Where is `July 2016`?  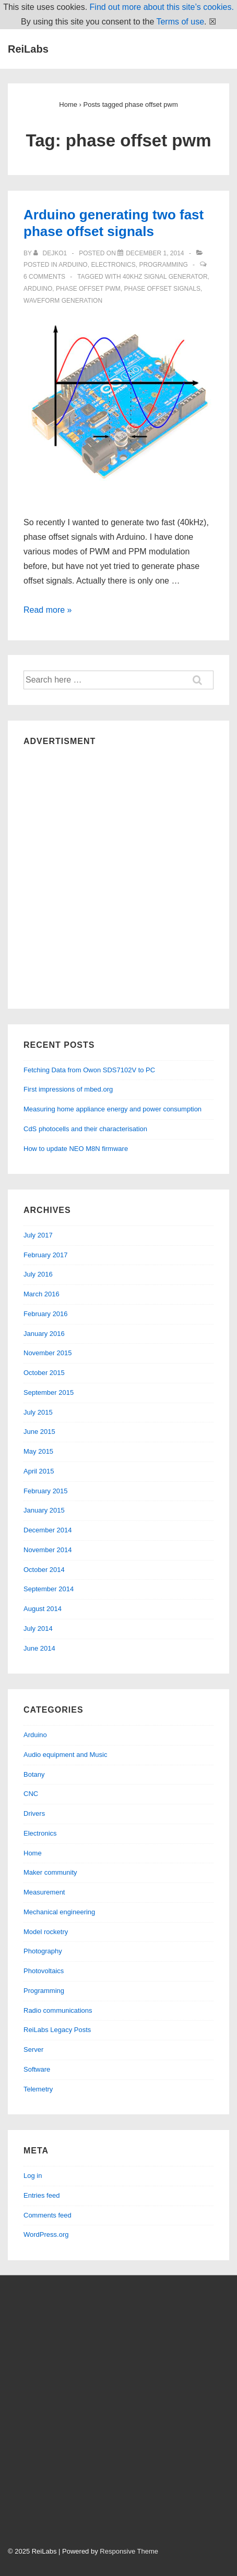
July 2016 is located at coordinates (38, 1274).